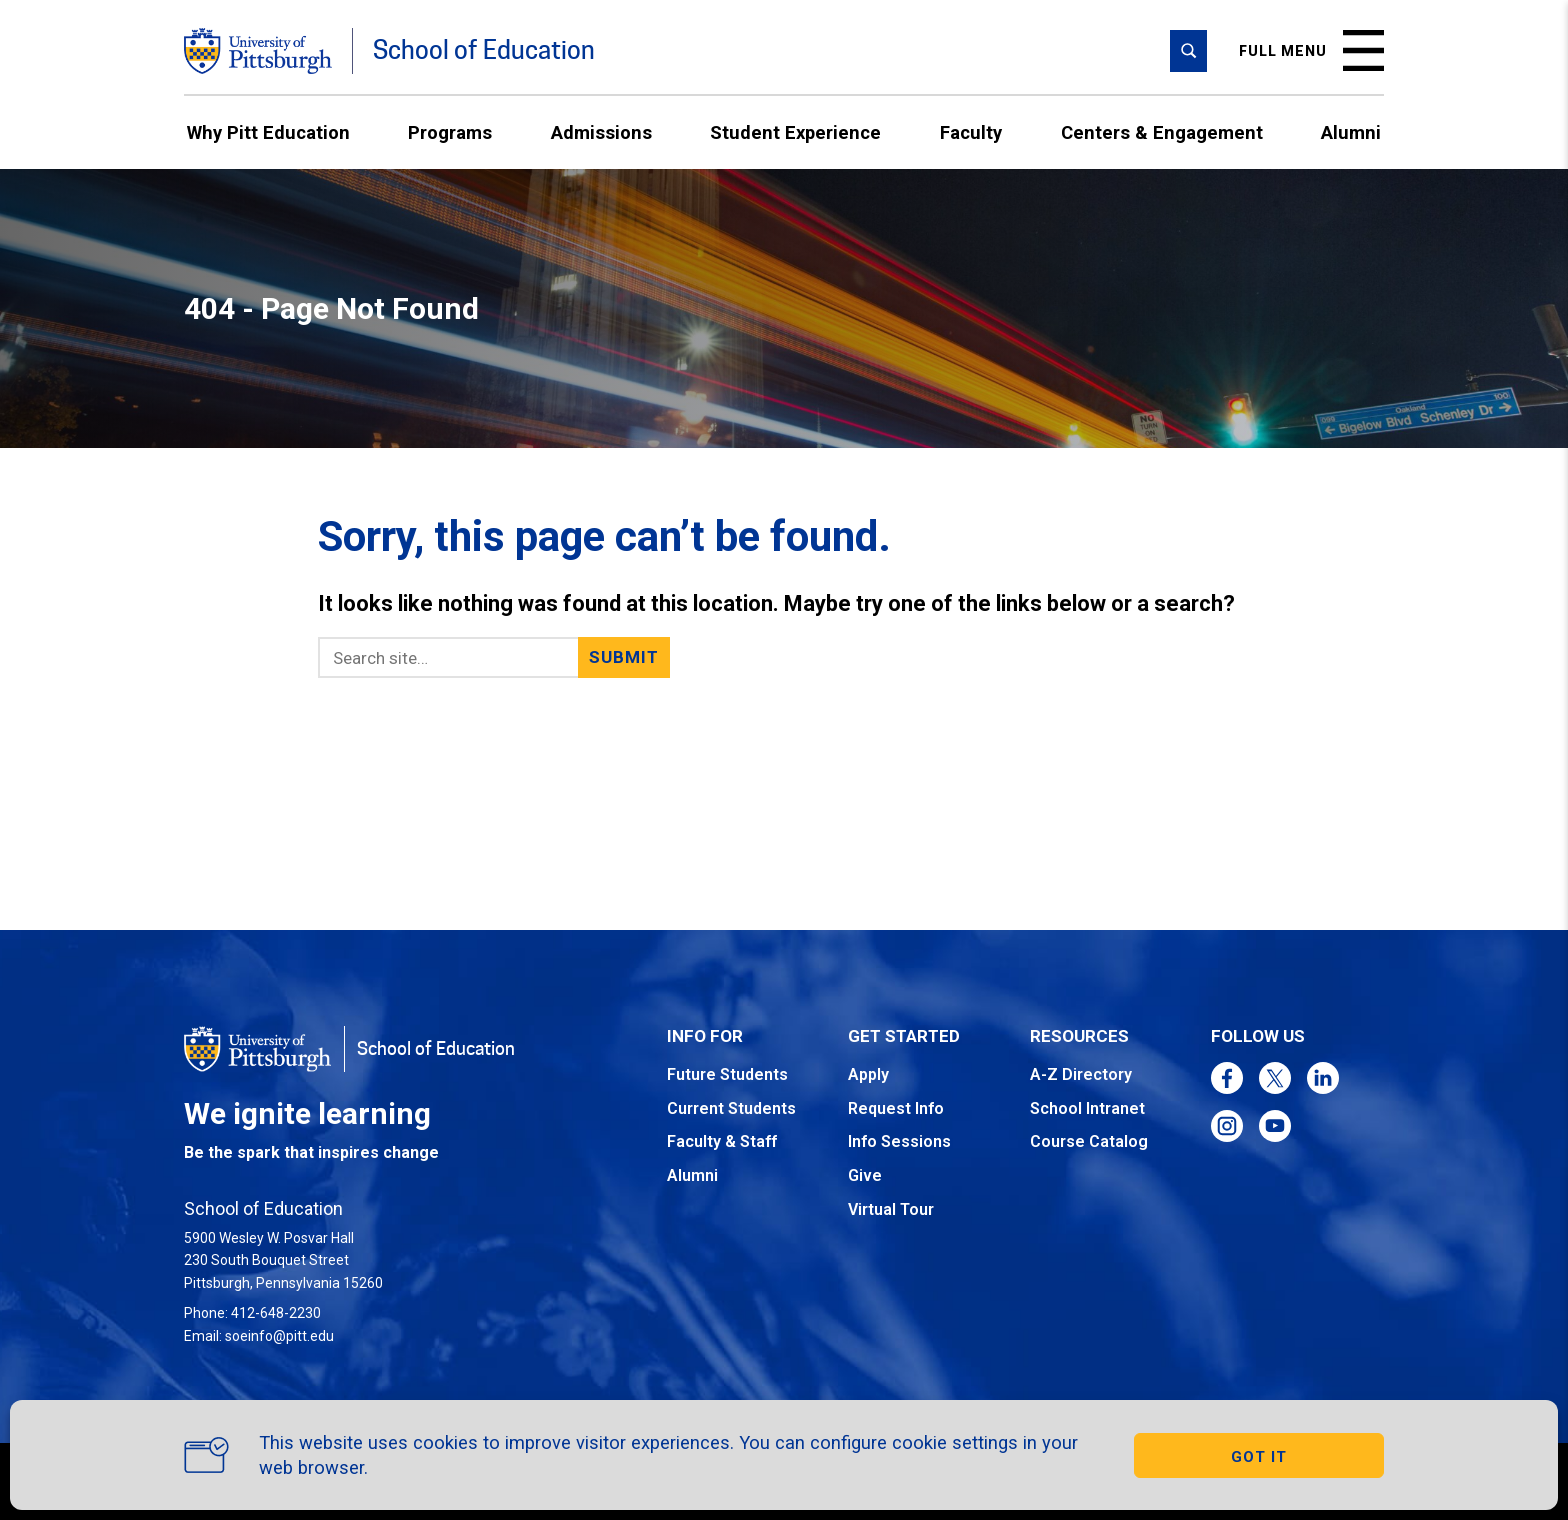 This screenshot has width=1568, height=1520. What do you see at coordinates (268, 132) in the screenshot?
I see `Why Pitt Education` at bounding box center [268, 132].